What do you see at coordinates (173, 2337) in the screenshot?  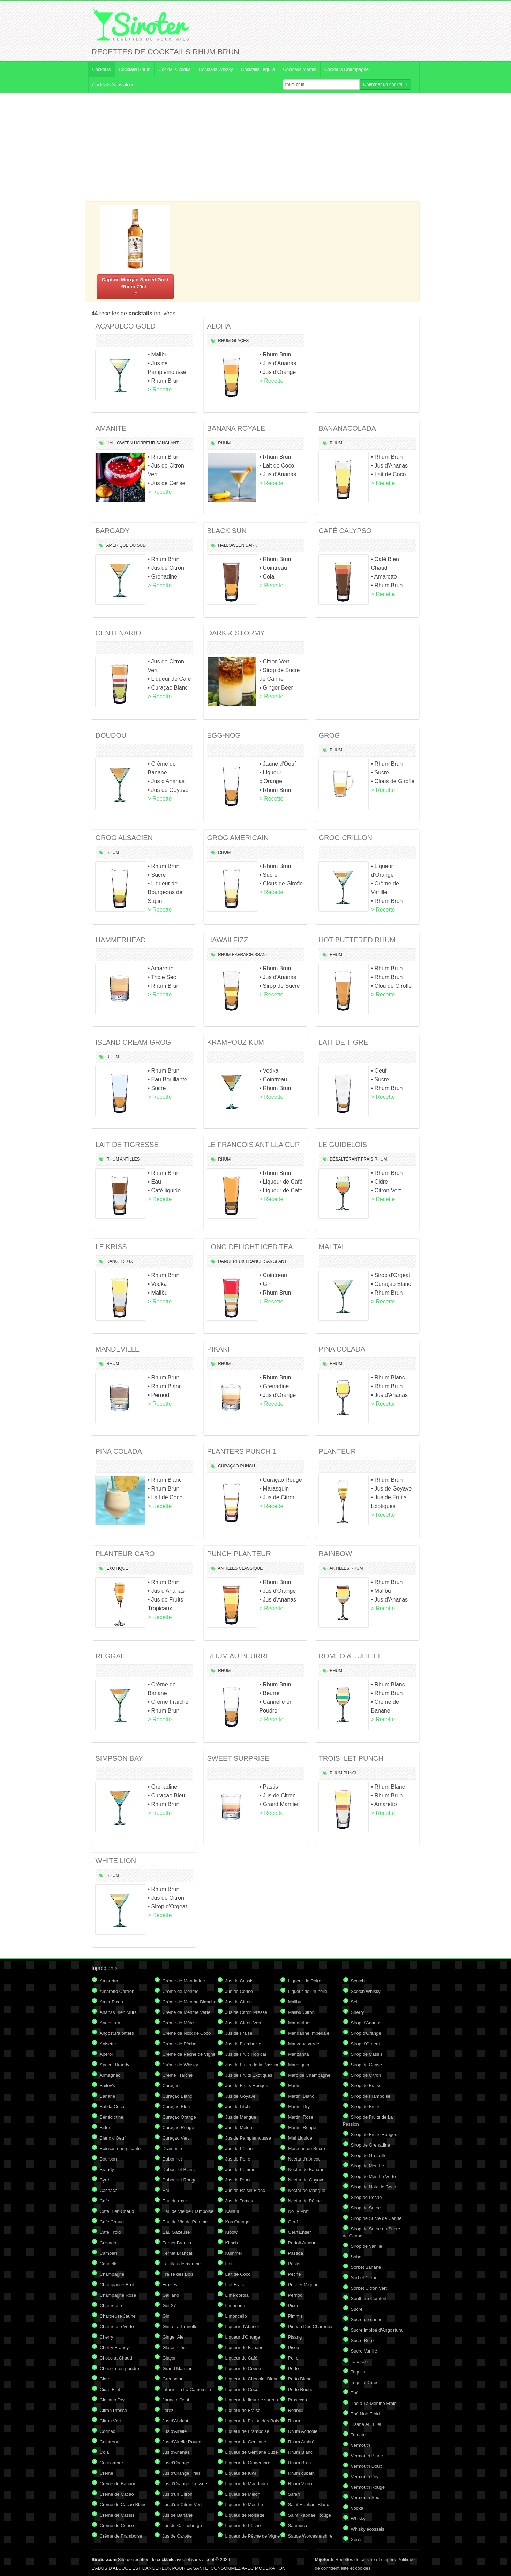 I see `Ginger Ale` at bounding box center [173, 2337].